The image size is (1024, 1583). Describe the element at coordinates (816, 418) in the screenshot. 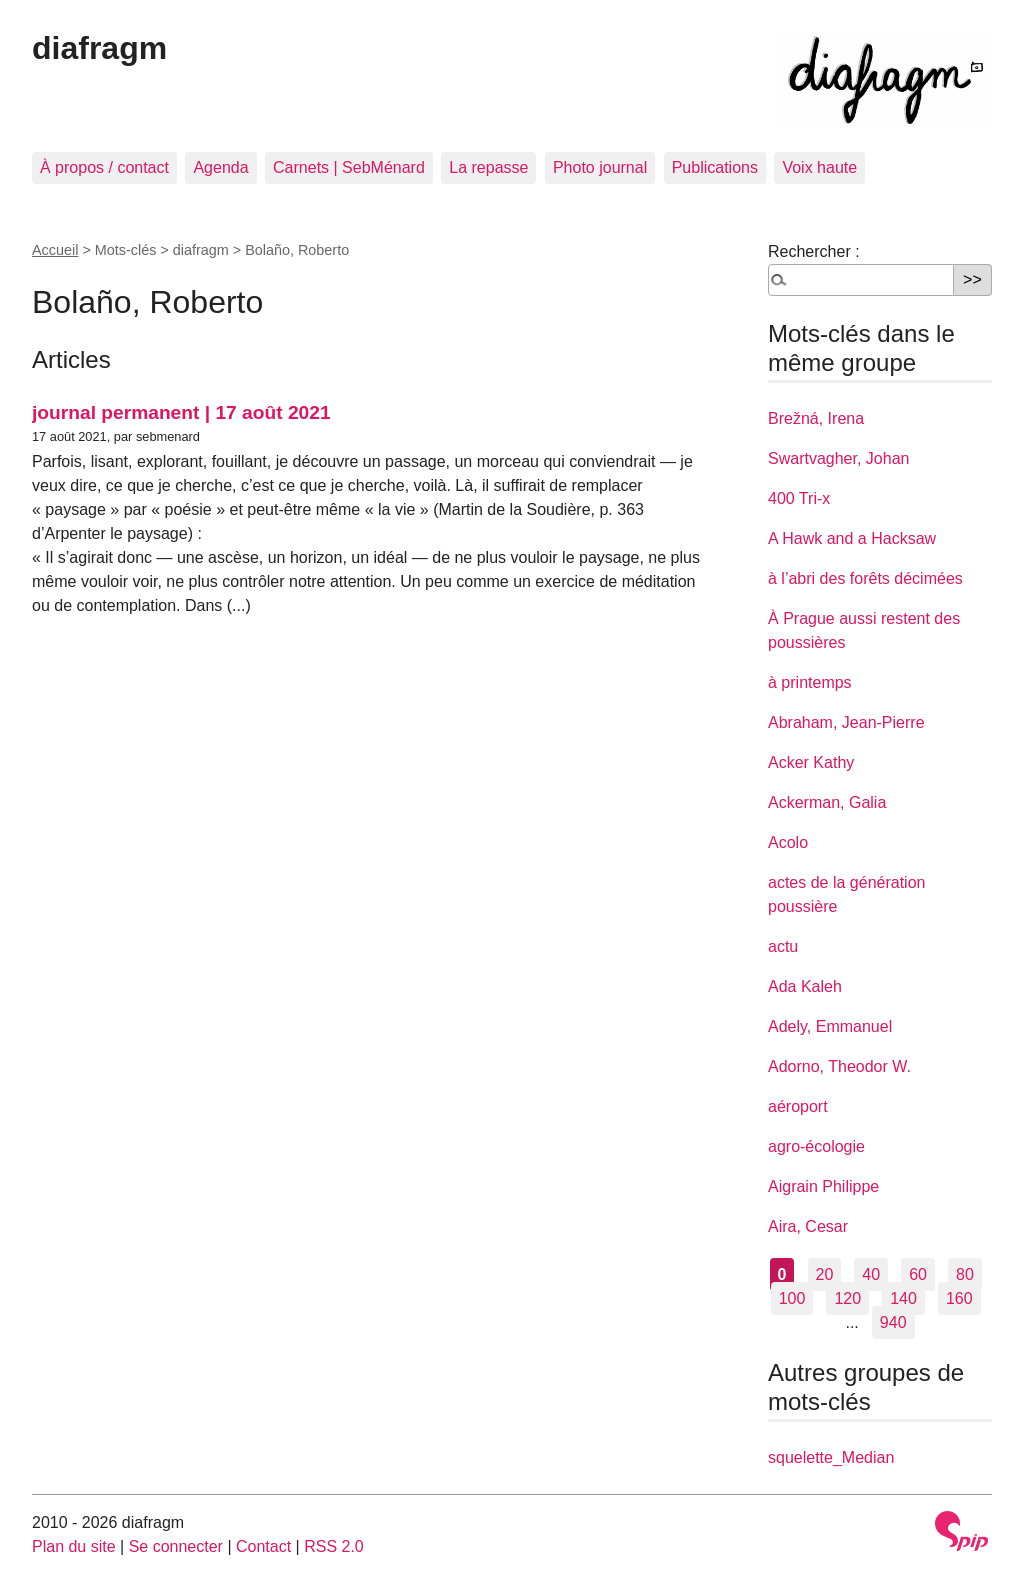

I see `Brežná, Irena` at that location.